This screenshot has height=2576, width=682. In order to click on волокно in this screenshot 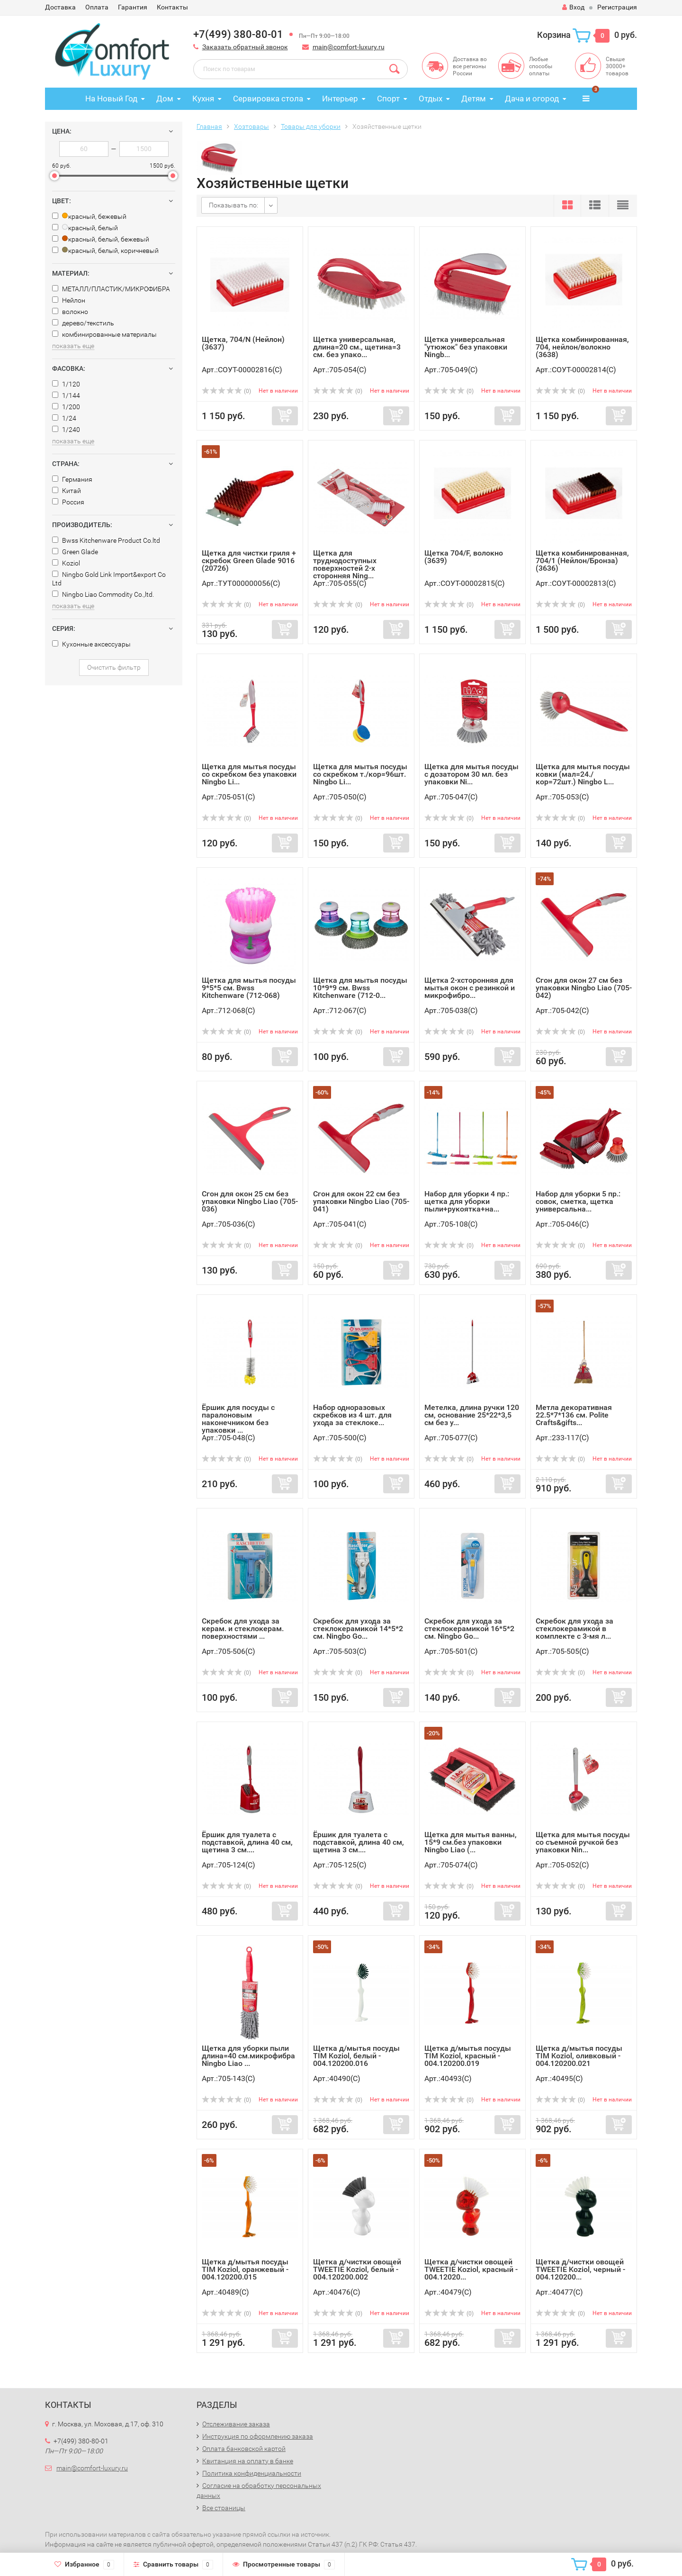, I will do `click(70, 311)`.